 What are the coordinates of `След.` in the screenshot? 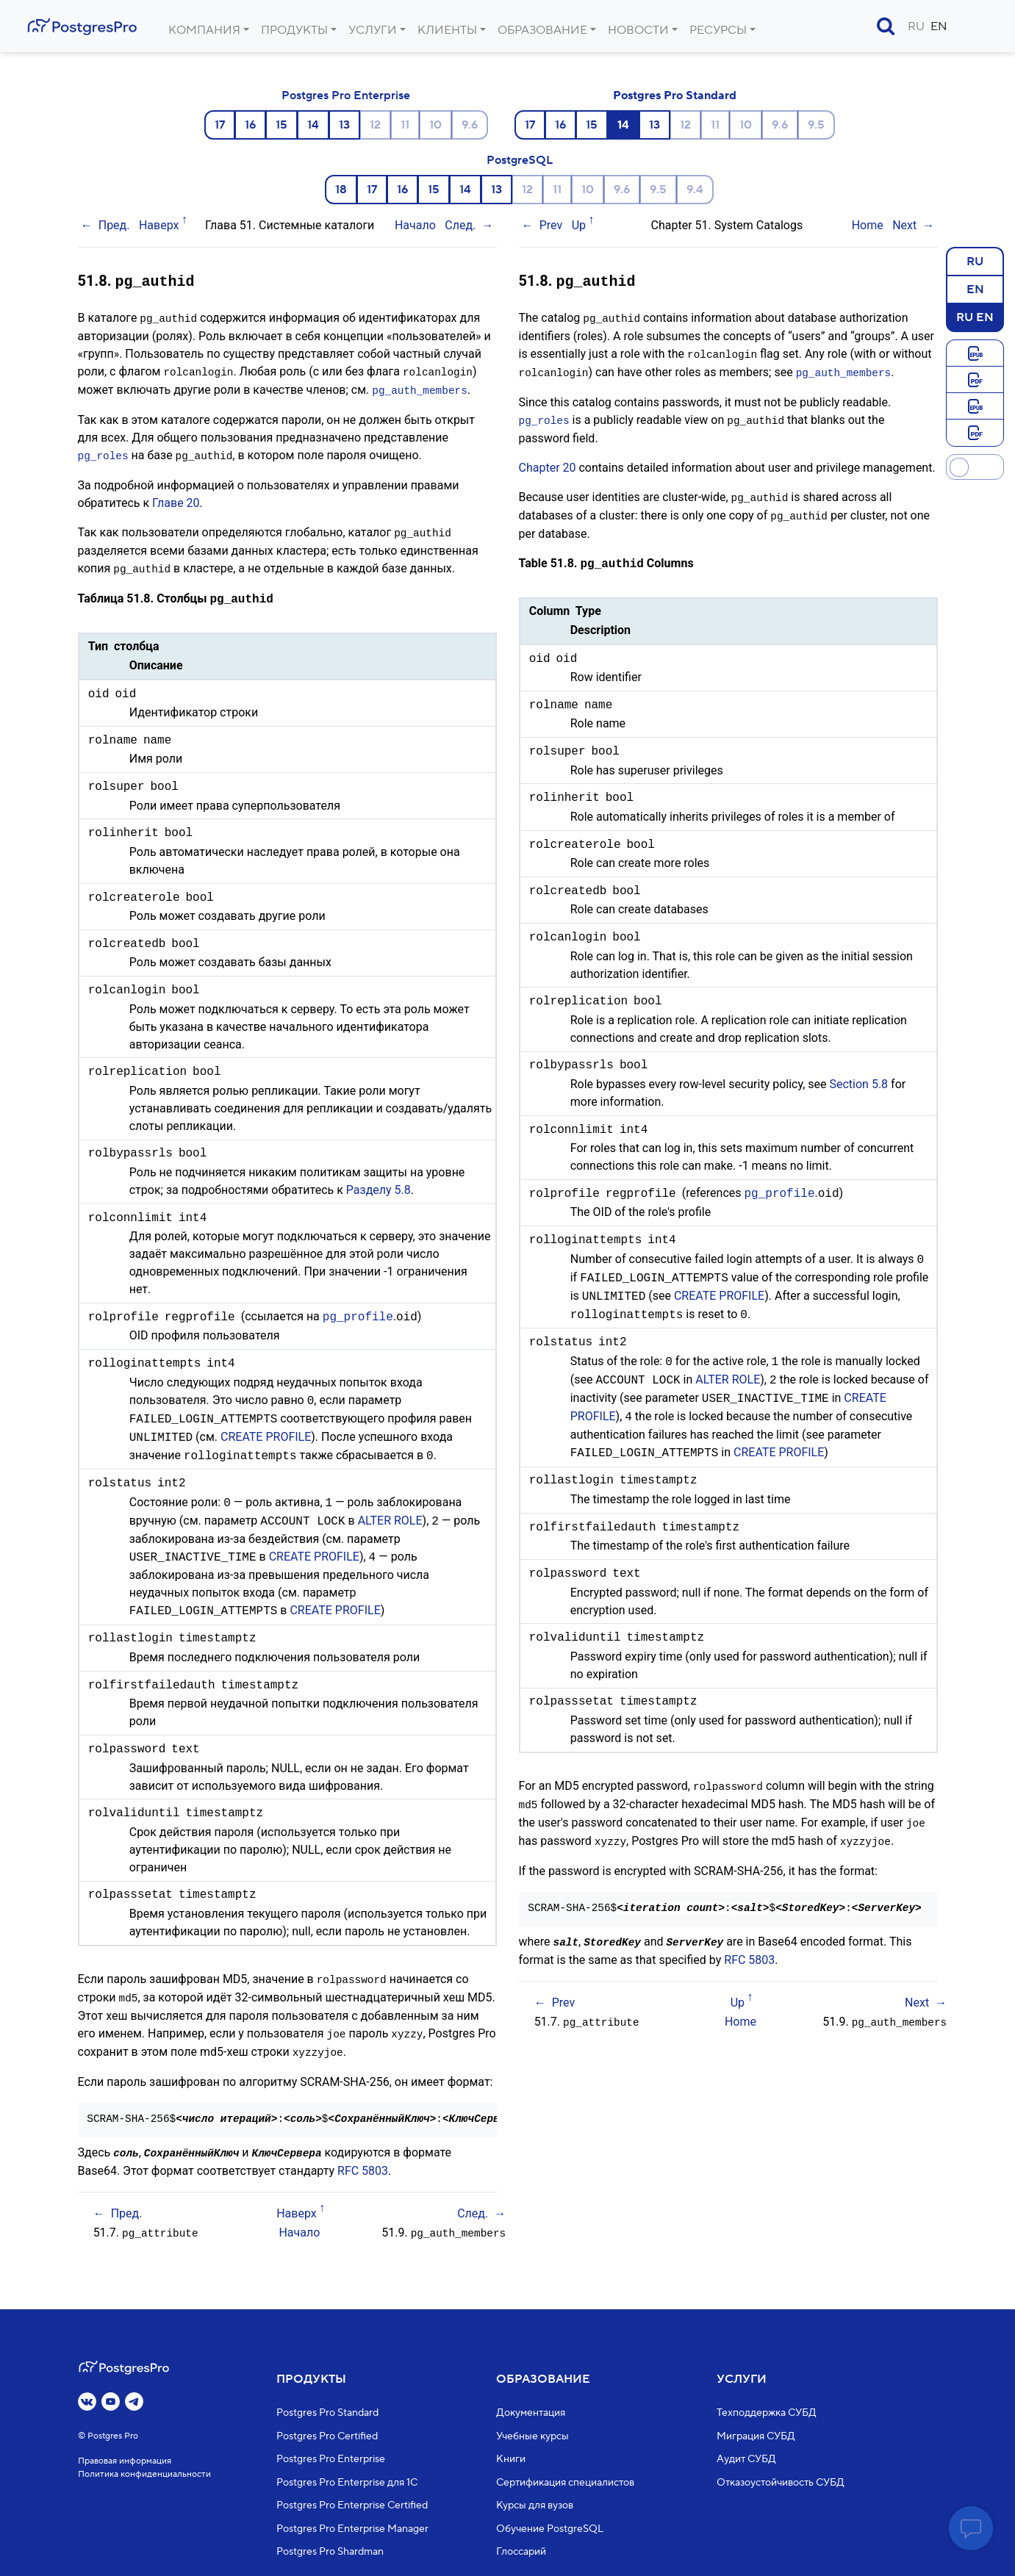 It's located at (460, 225).